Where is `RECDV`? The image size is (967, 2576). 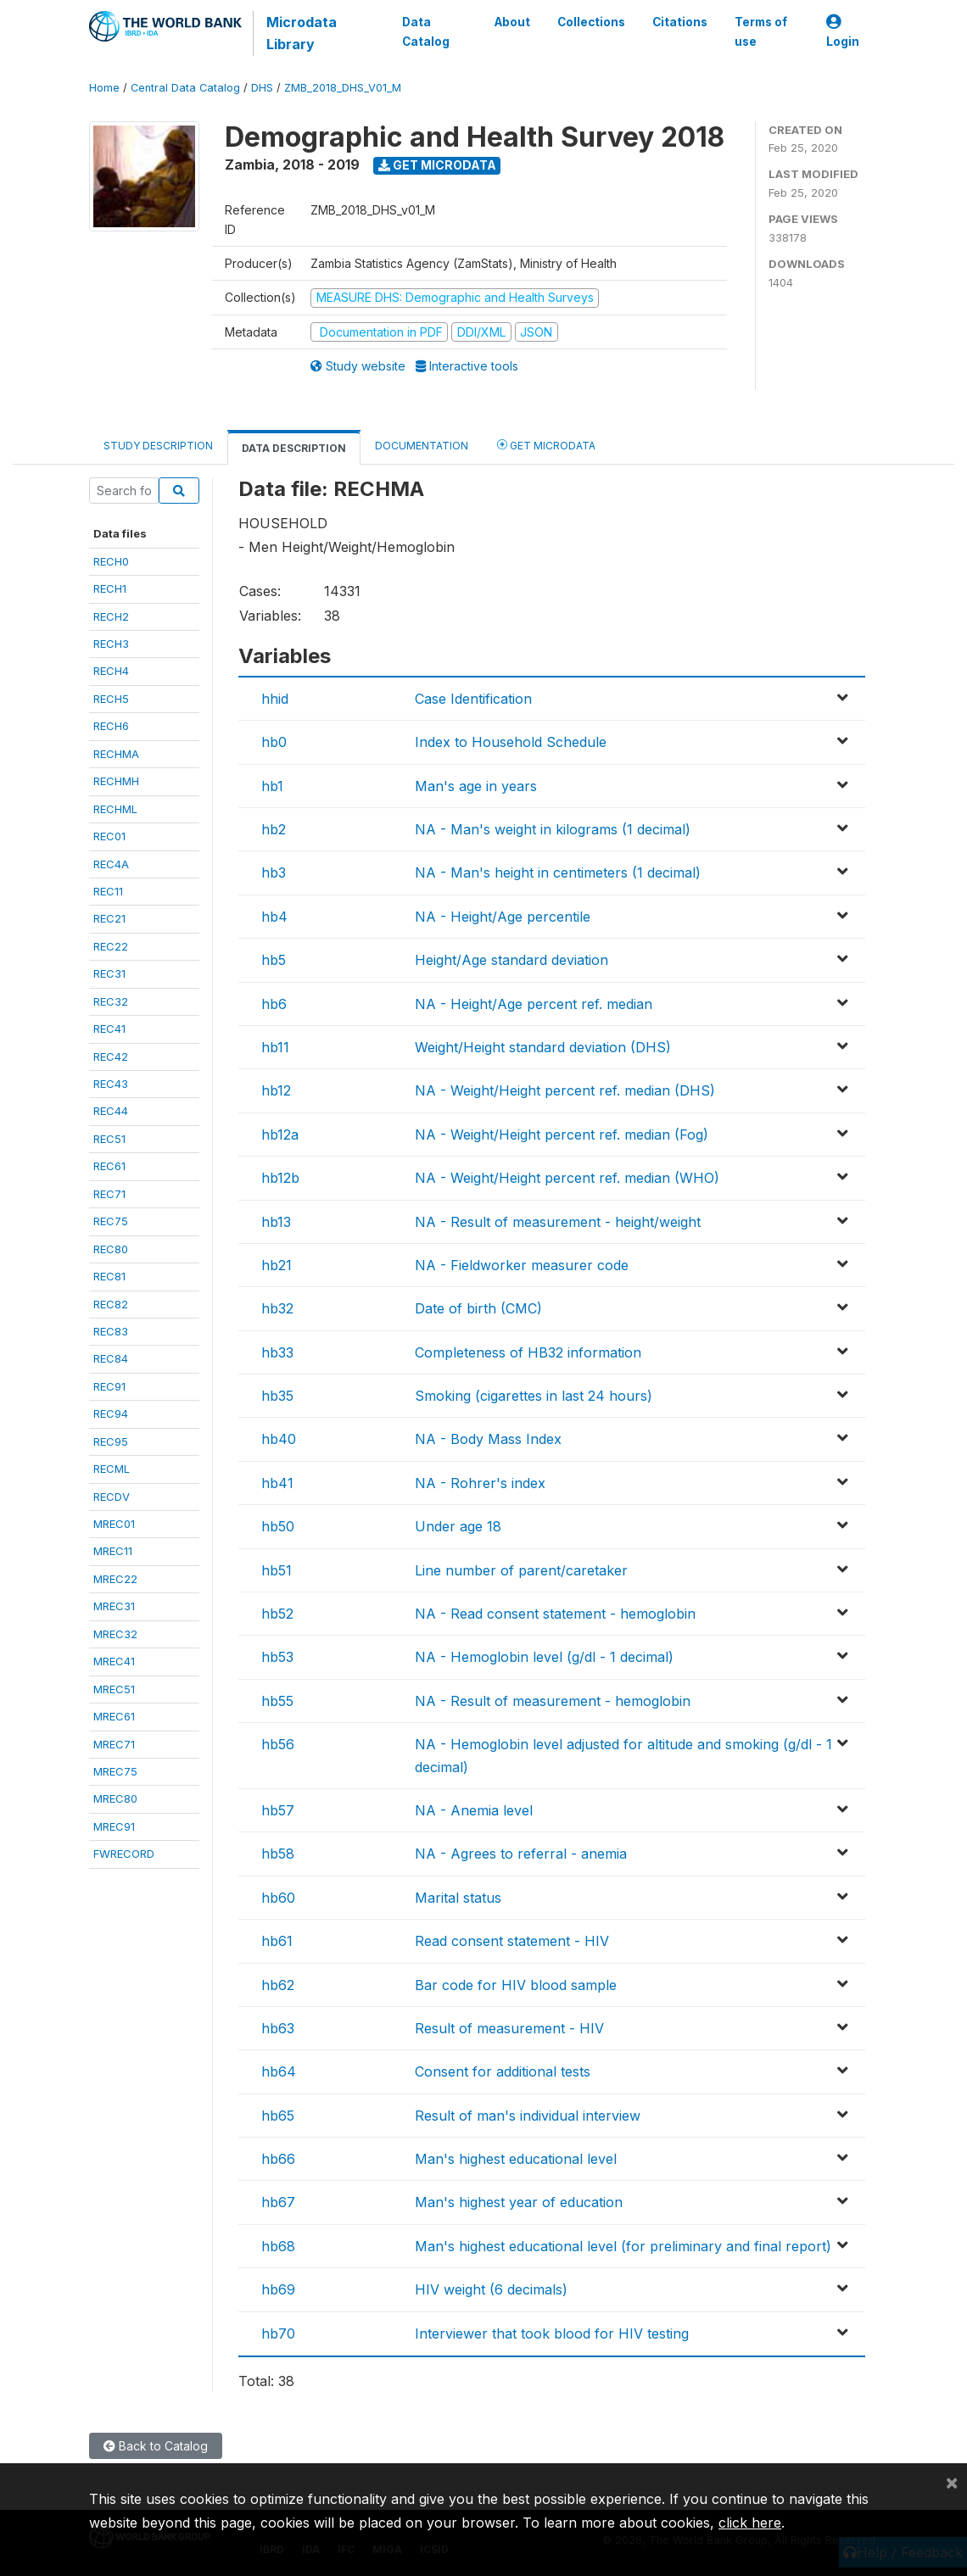 RECDV is located at coordinates (111, 1496).